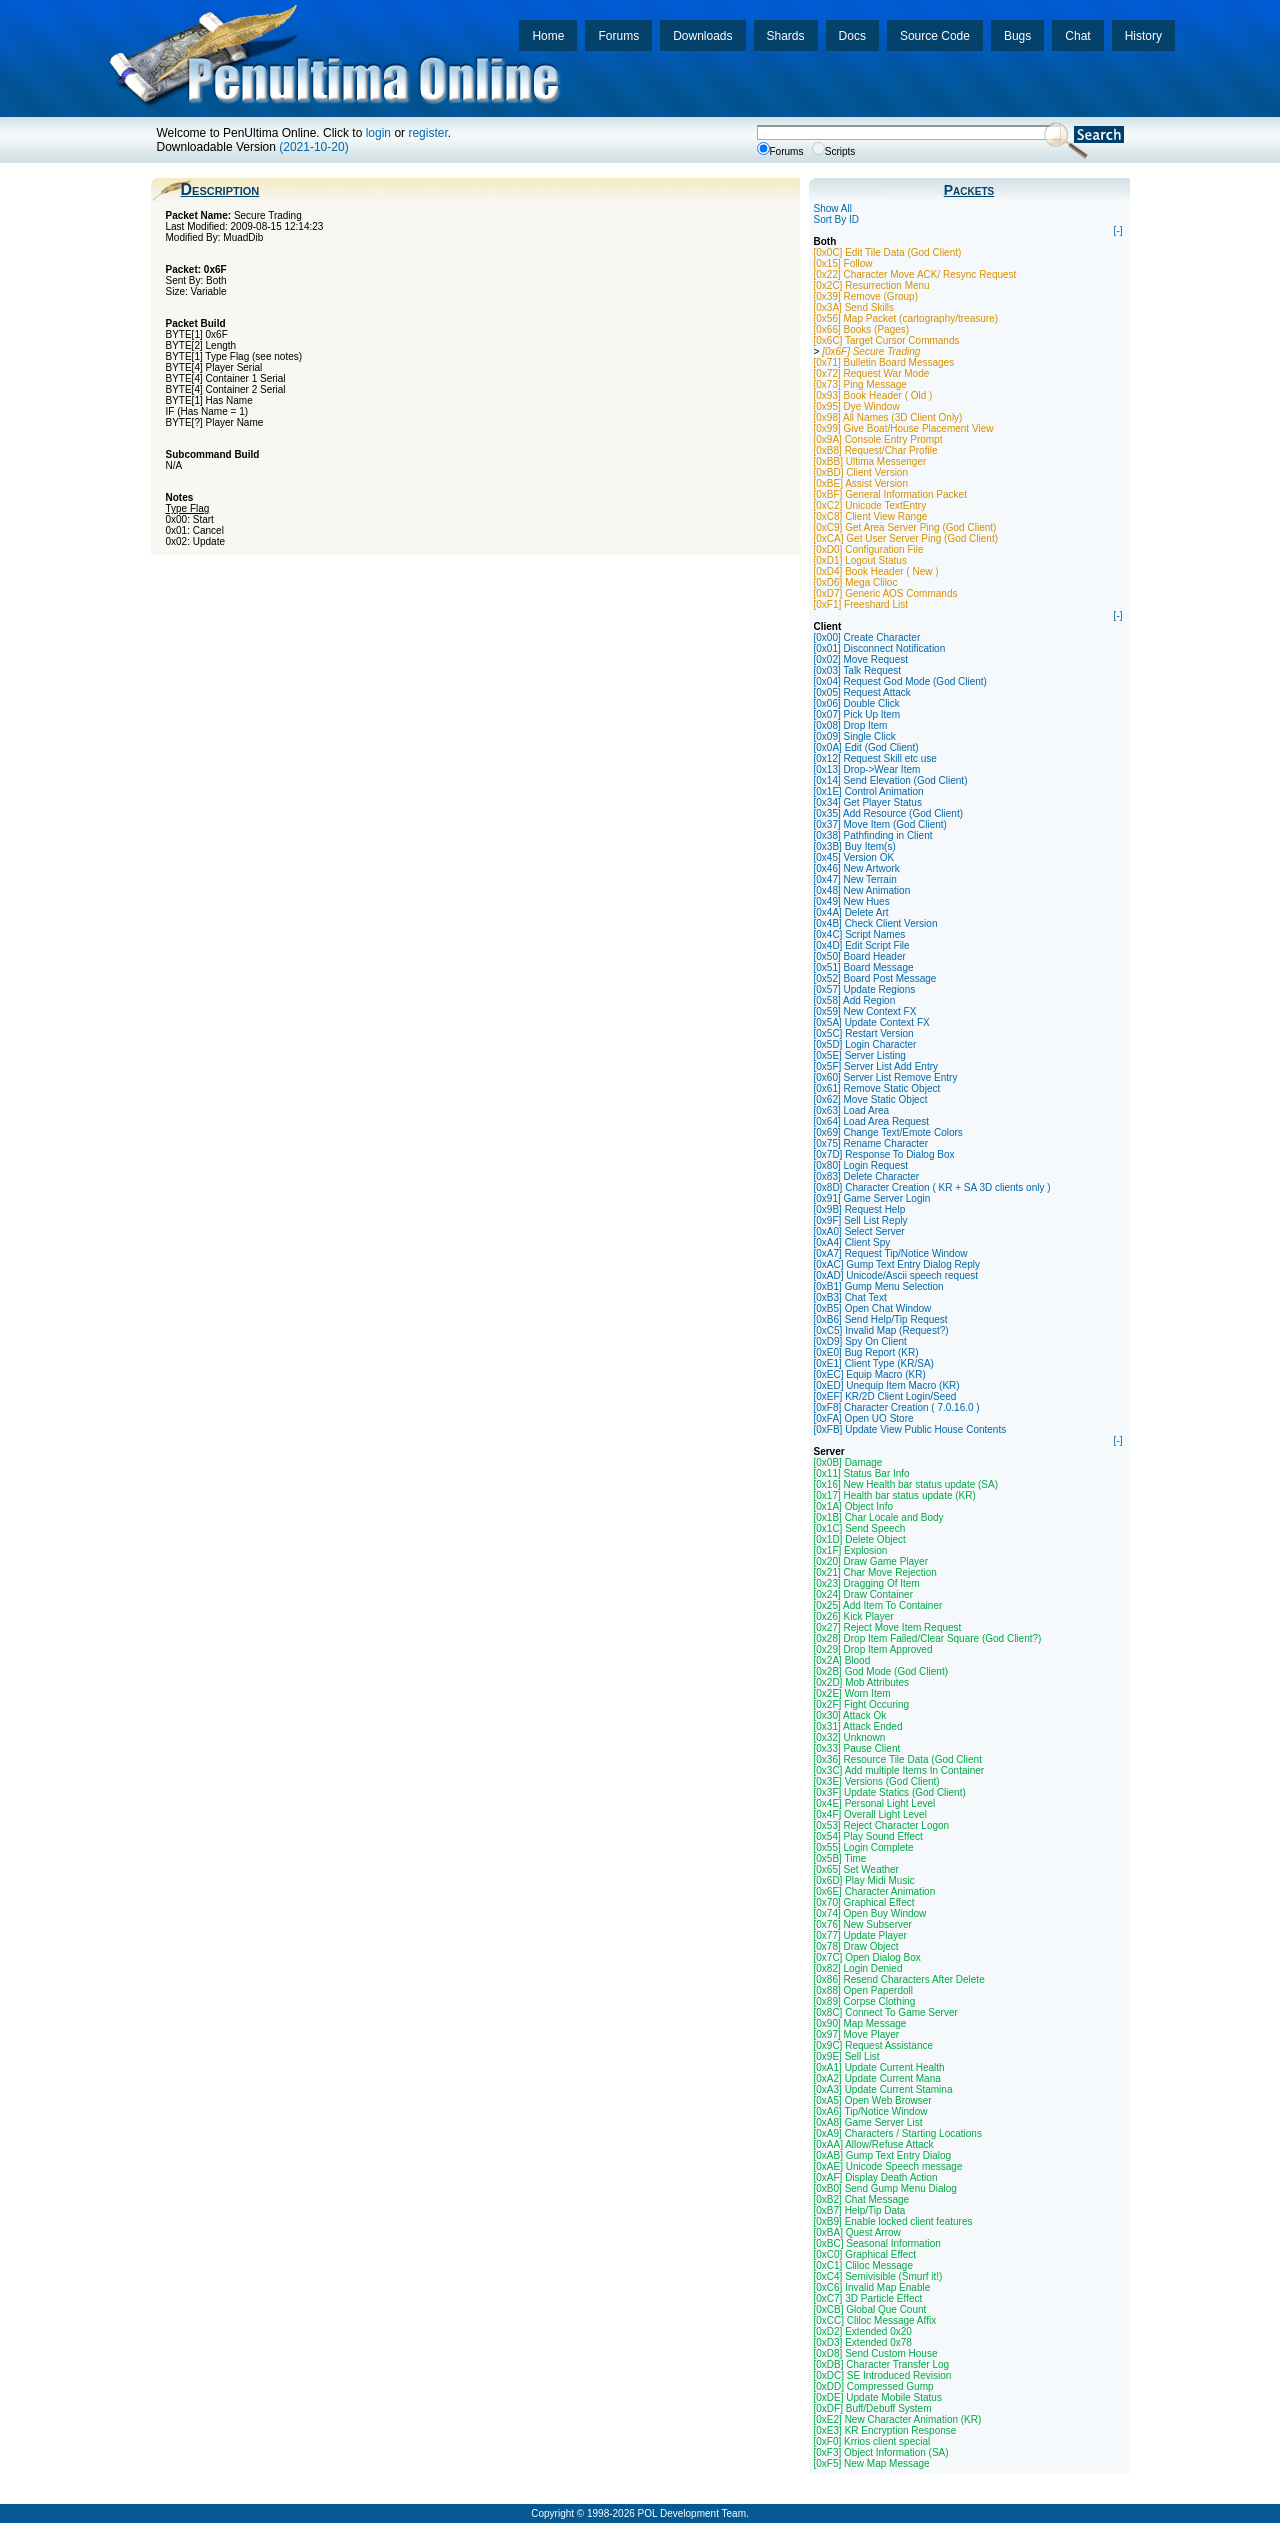  I want to click on [0x60] Server List Remove Entry, so click(886, 1077).